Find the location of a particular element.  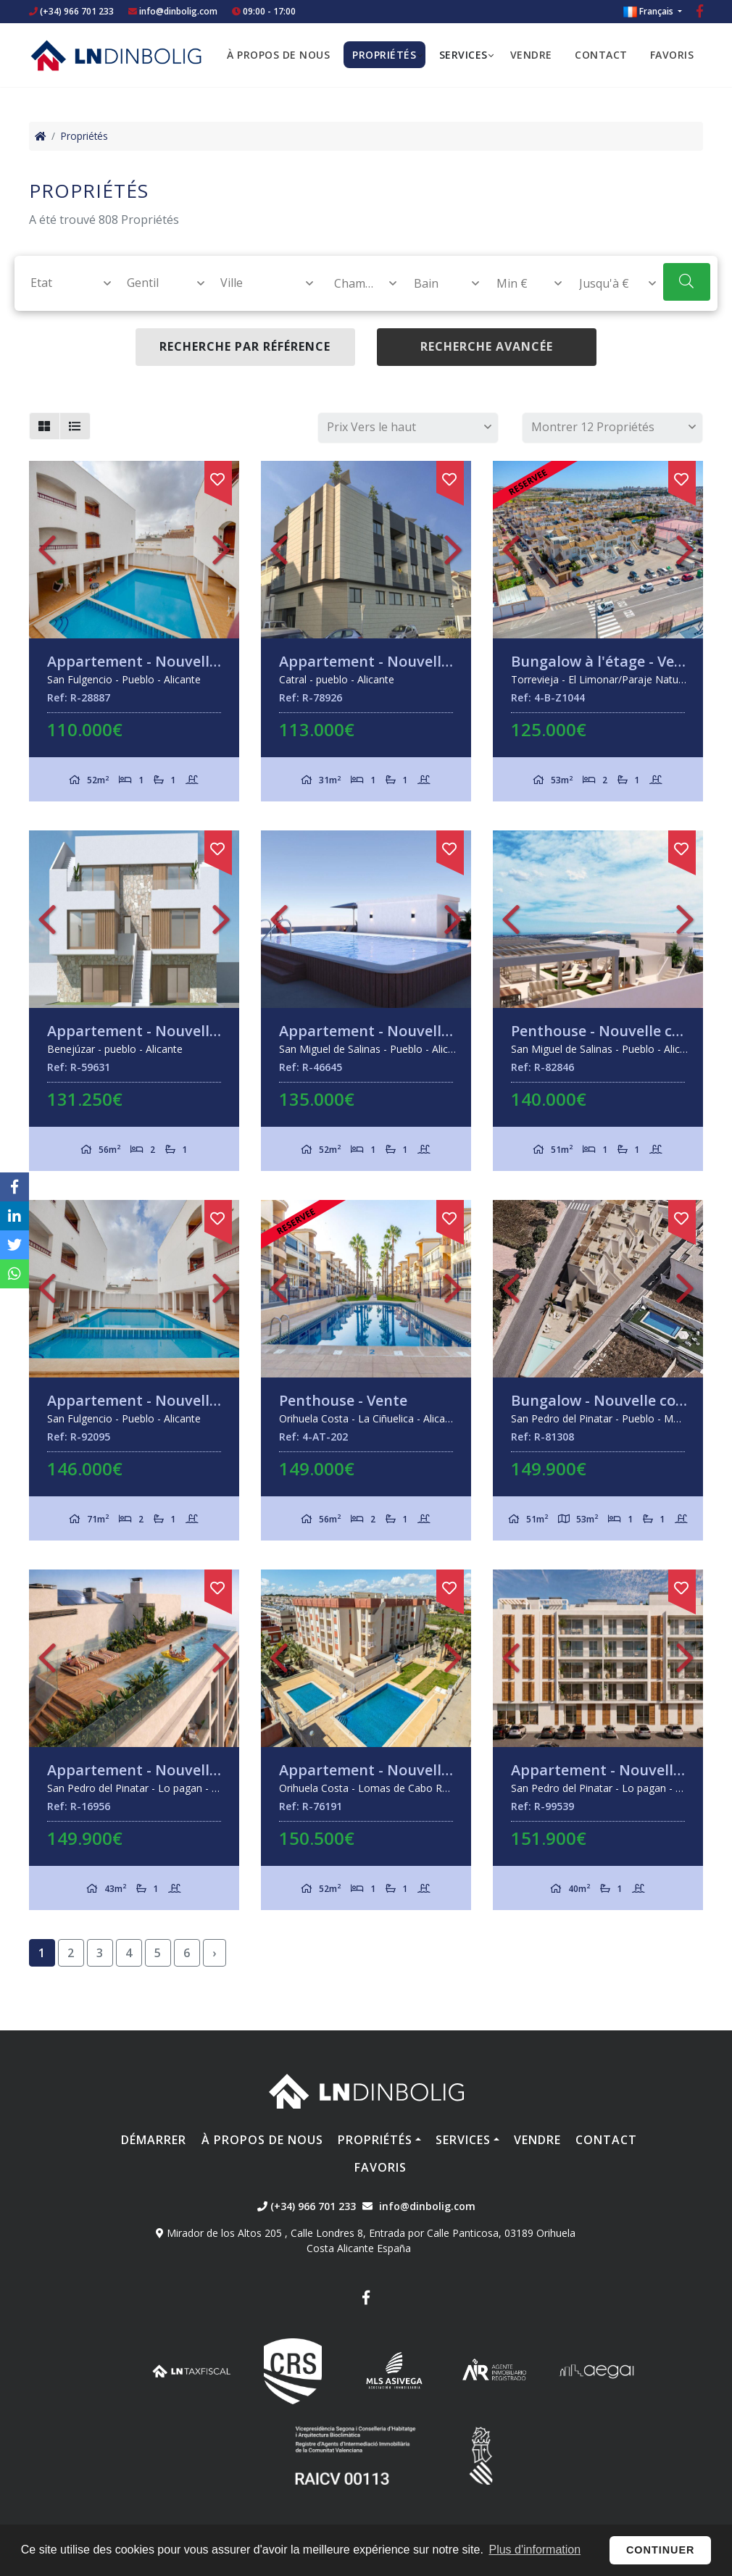

Nombre Empresa is located at coordinates (116, 55).